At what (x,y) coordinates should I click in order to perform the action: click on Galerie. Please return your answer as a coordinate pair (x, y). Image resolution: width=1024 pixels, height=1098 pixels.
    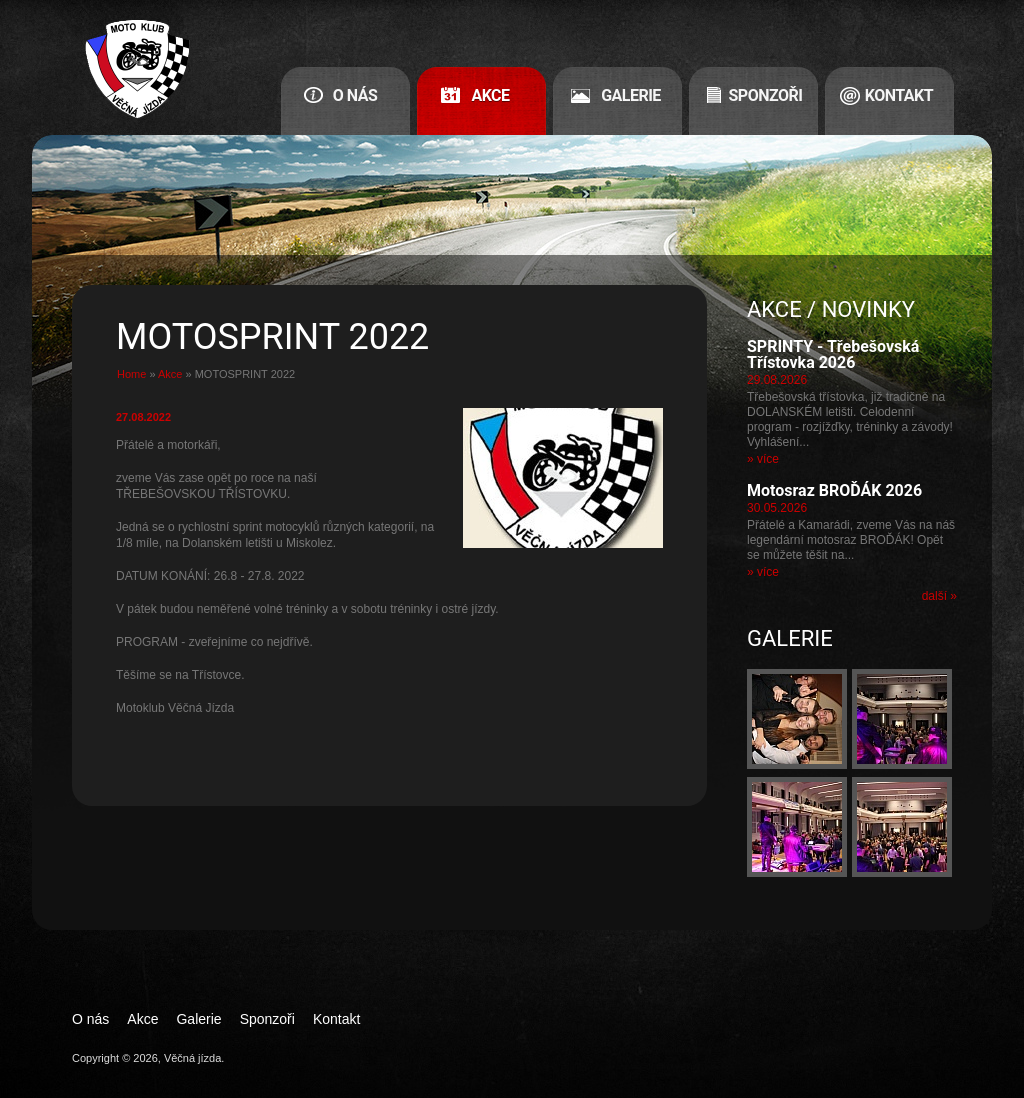
    Looking at the image, I should click on (631, 95).